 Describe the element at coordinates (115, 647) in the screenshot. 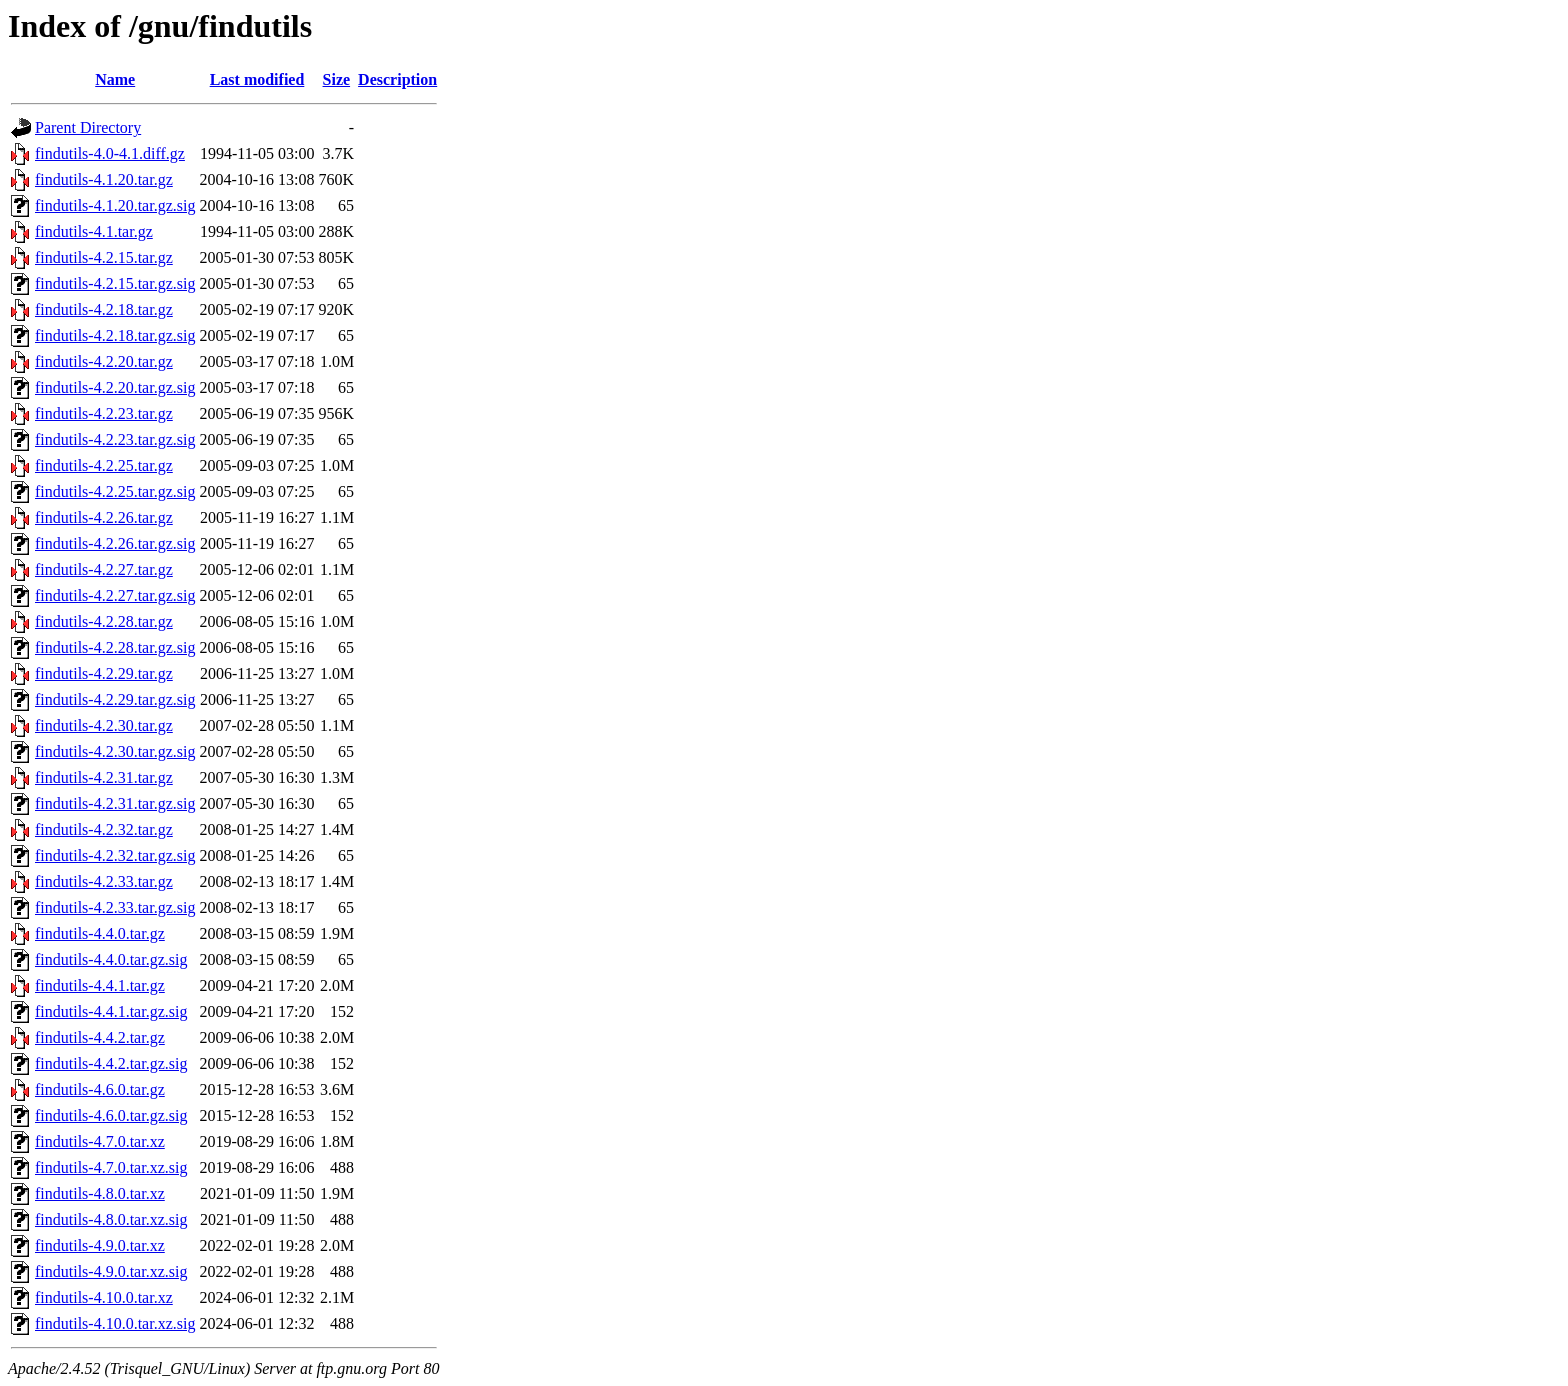

I see `findutils-4.2.28.tar.gz.sig` at that location.